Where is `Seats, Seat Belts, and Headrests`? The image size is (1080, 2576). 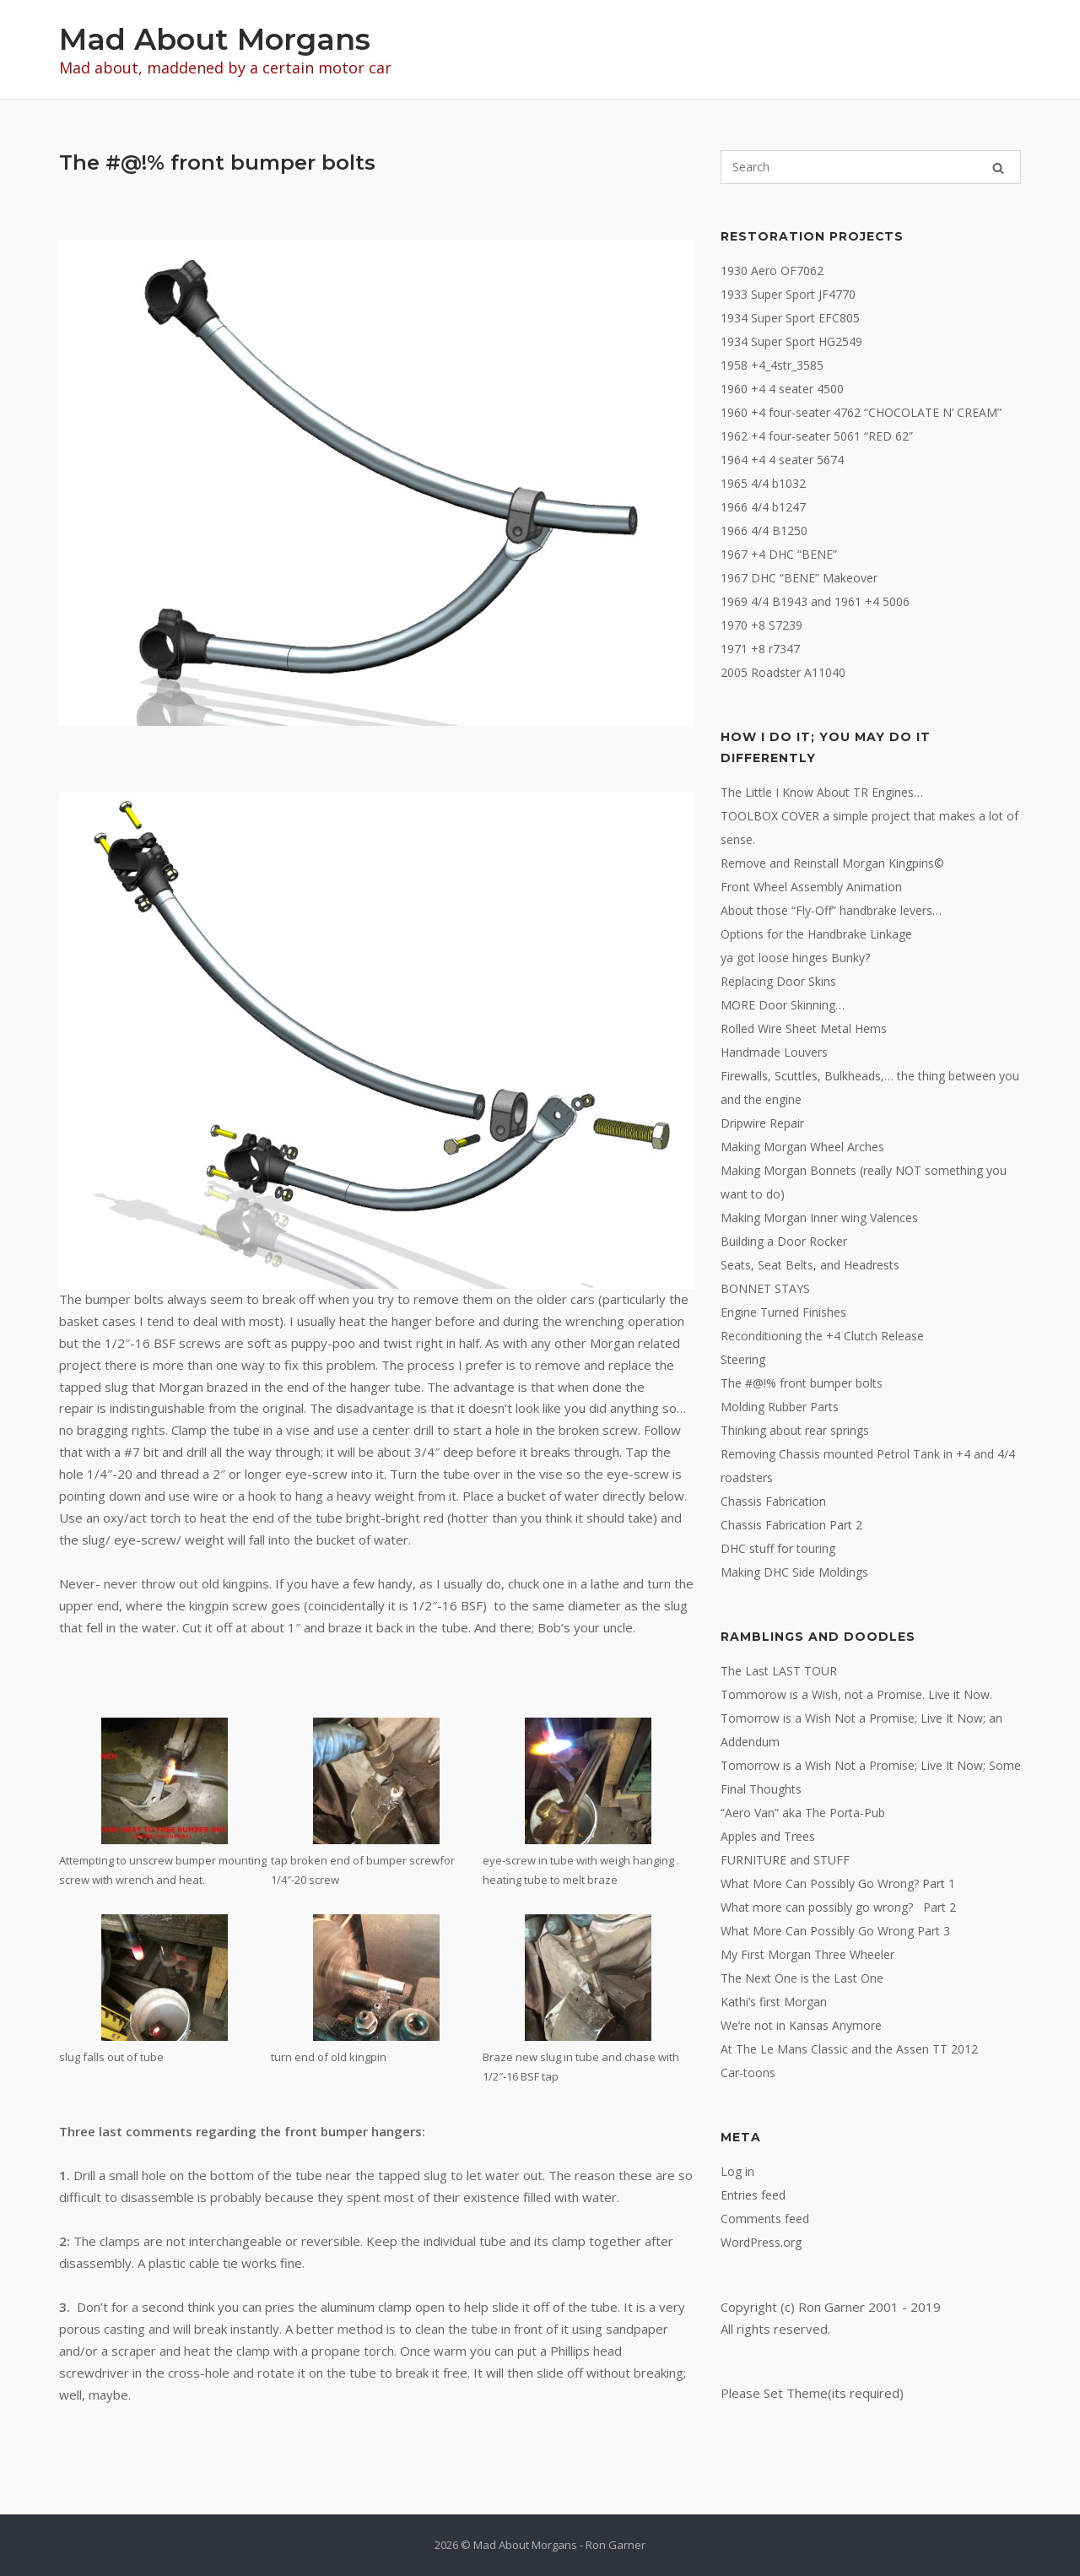 Seats, Seat Belts, and Headrests is located at coordinates (810, 1265).